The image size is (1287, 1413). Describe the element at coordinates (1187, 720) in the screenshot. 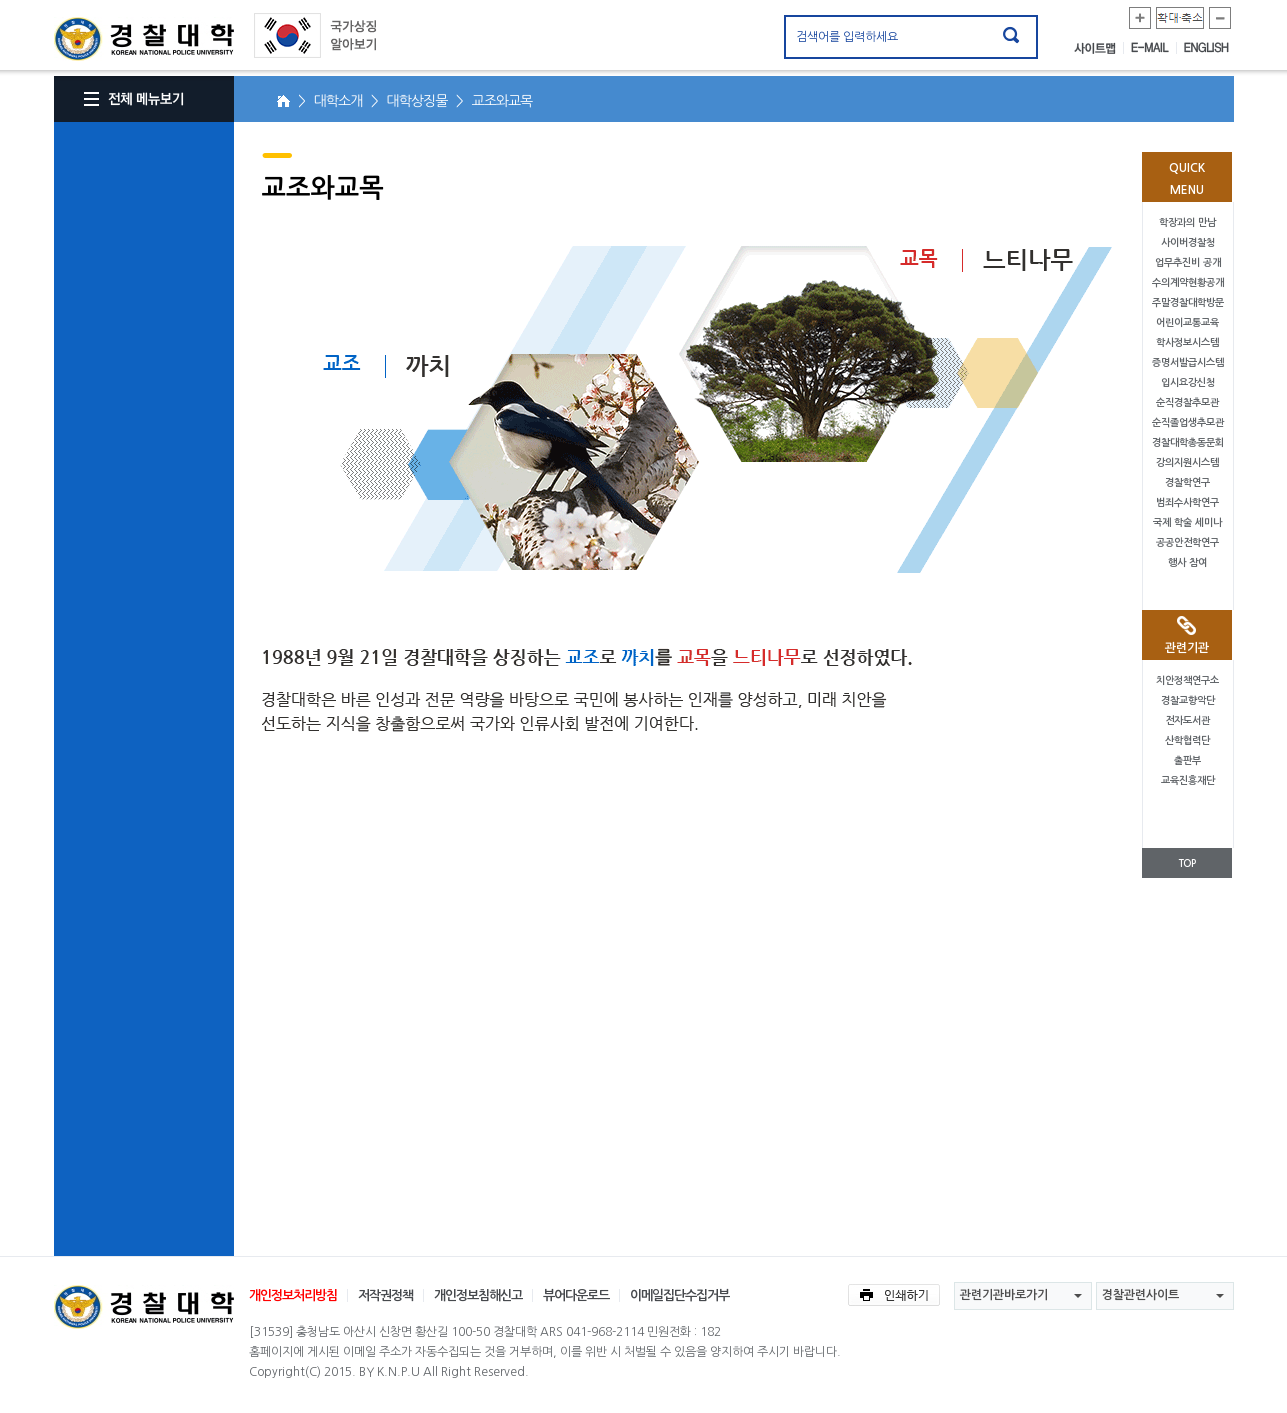

I see `전자도서관` at that location.